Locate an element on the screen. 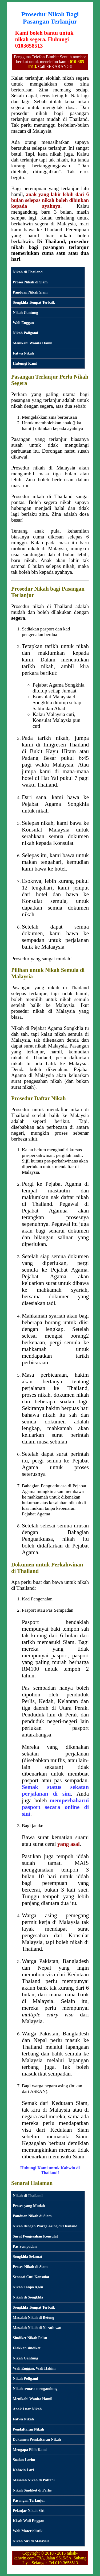 The height and width of the screenshot is (2576, 100). Anak Luar Nikah is located at coordinates (27, 2409).